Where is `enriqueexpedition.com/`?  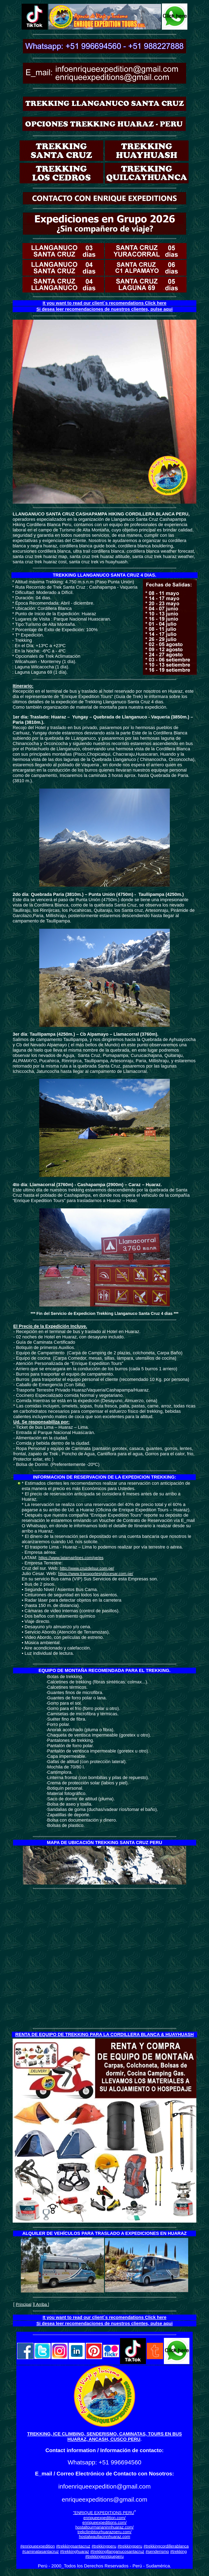 enriqueexpedition.com/ is located at coordinates (104, 2517).